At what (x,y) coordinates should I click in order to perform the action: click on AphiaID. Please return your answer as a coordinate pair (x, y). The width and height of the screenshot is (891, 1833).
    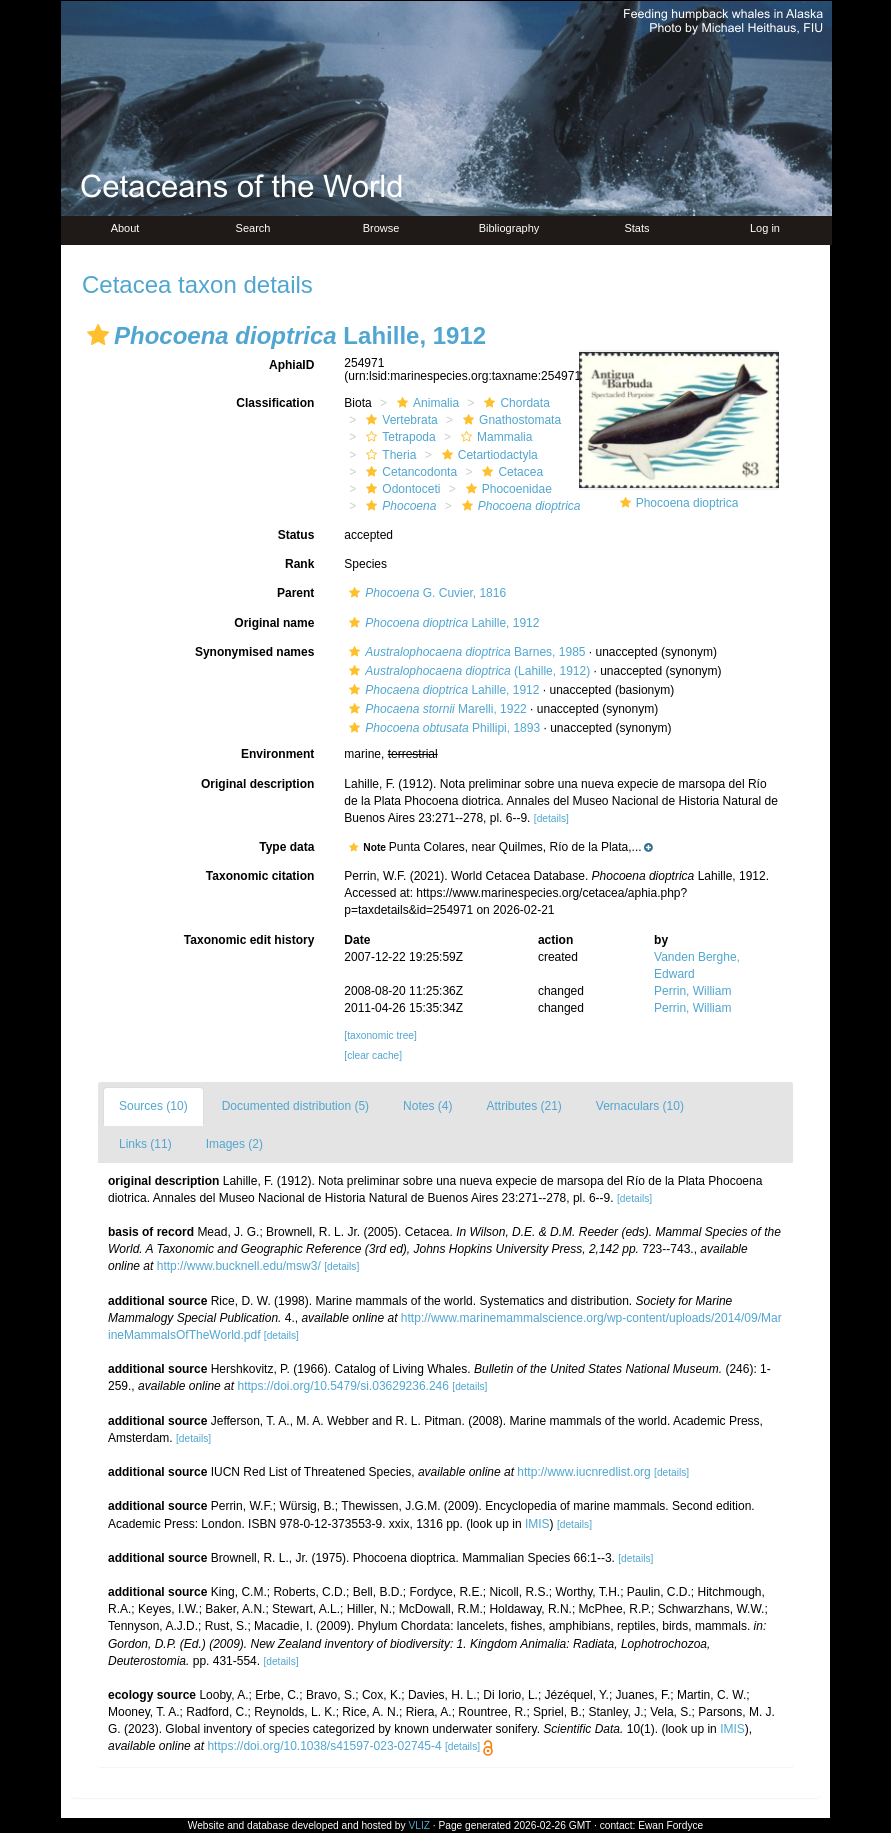
    Looking at the image, I should click on (291, 365).